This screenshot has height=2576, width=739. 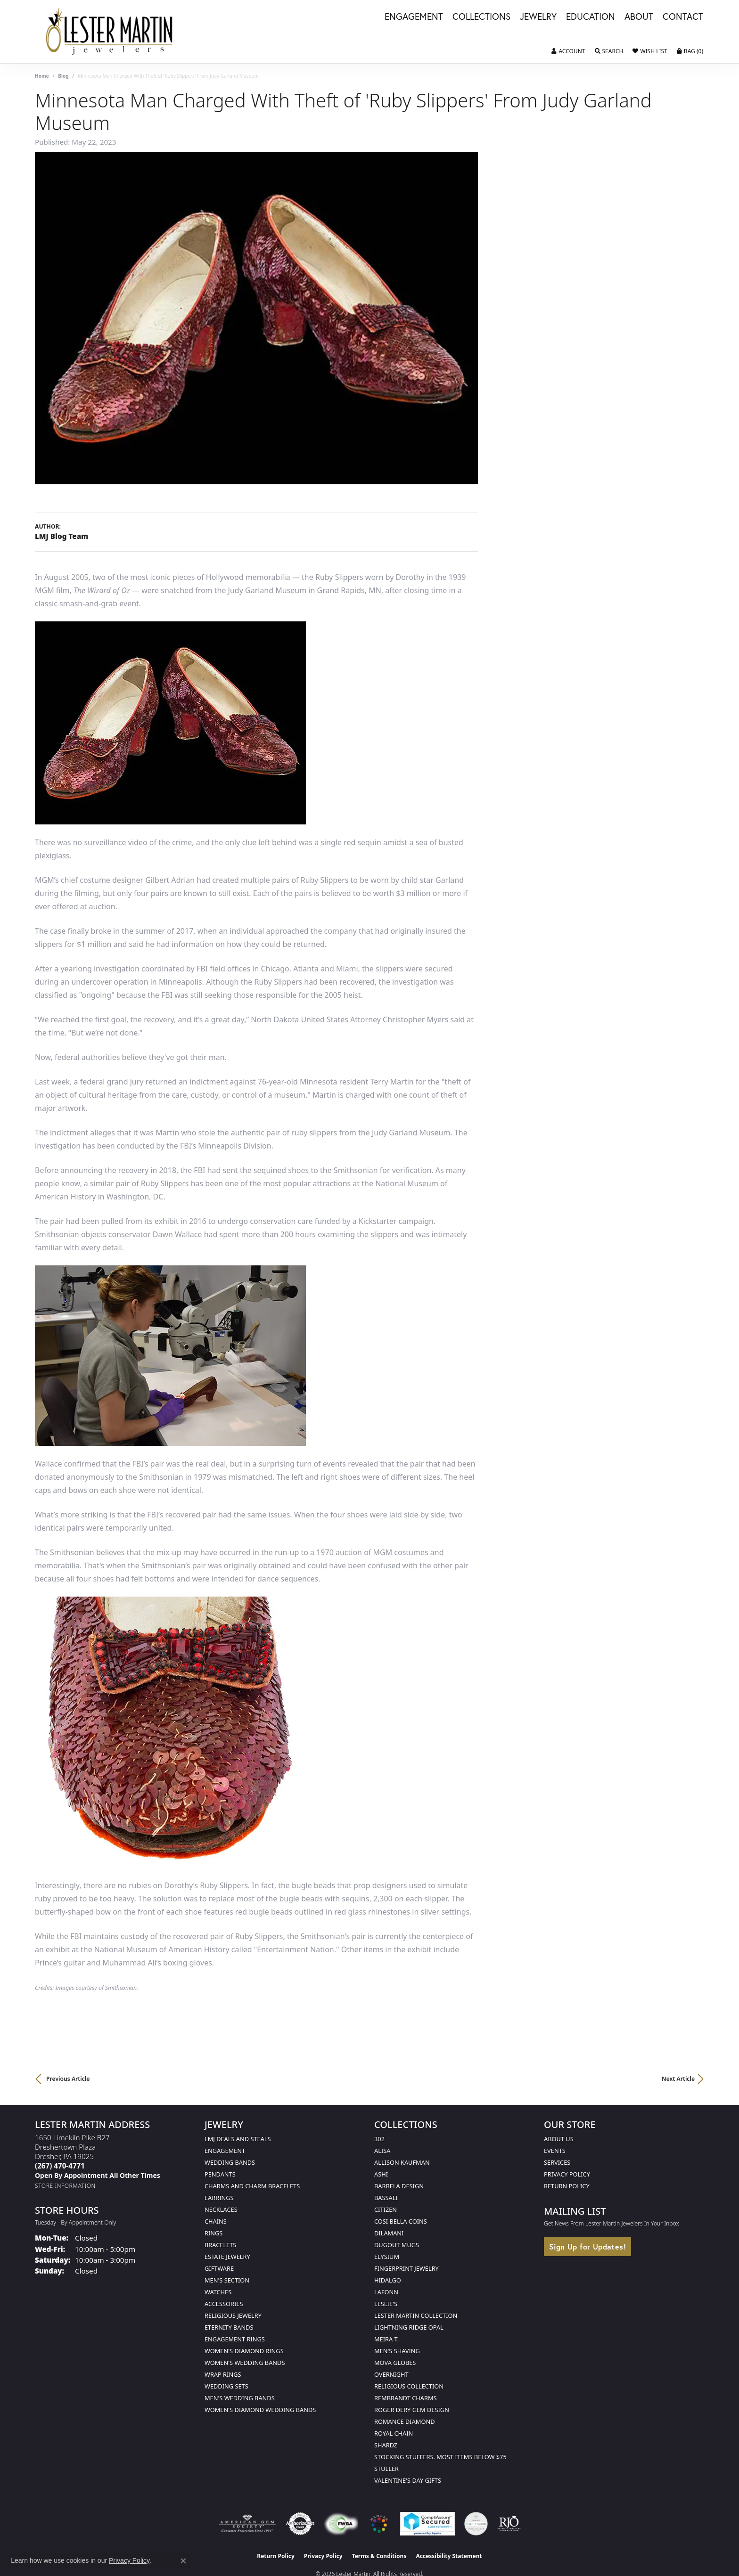 What do you see at coordinates (387, 2280) in the screenshot?
I see `Hidalgo [menuitem]` at bounding box center [387, 2280].